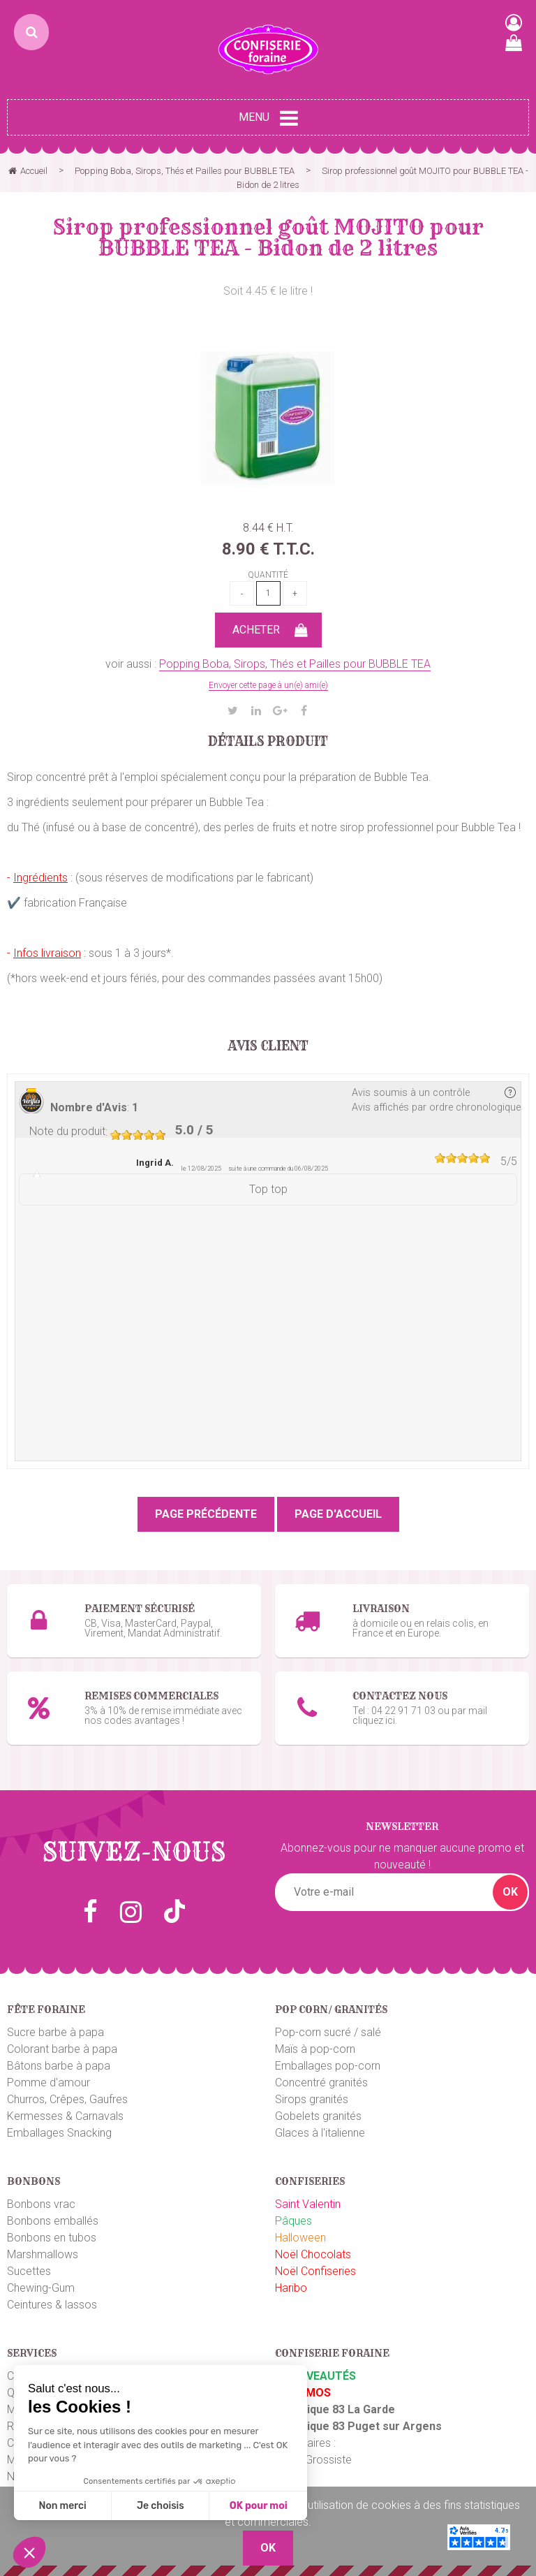 The width and height of the screenshot is (536, 2576). What do you see at coordinates (311, 2099) in the screenshot?
I see `Sirops granités` at bounding box center [311, 2099].